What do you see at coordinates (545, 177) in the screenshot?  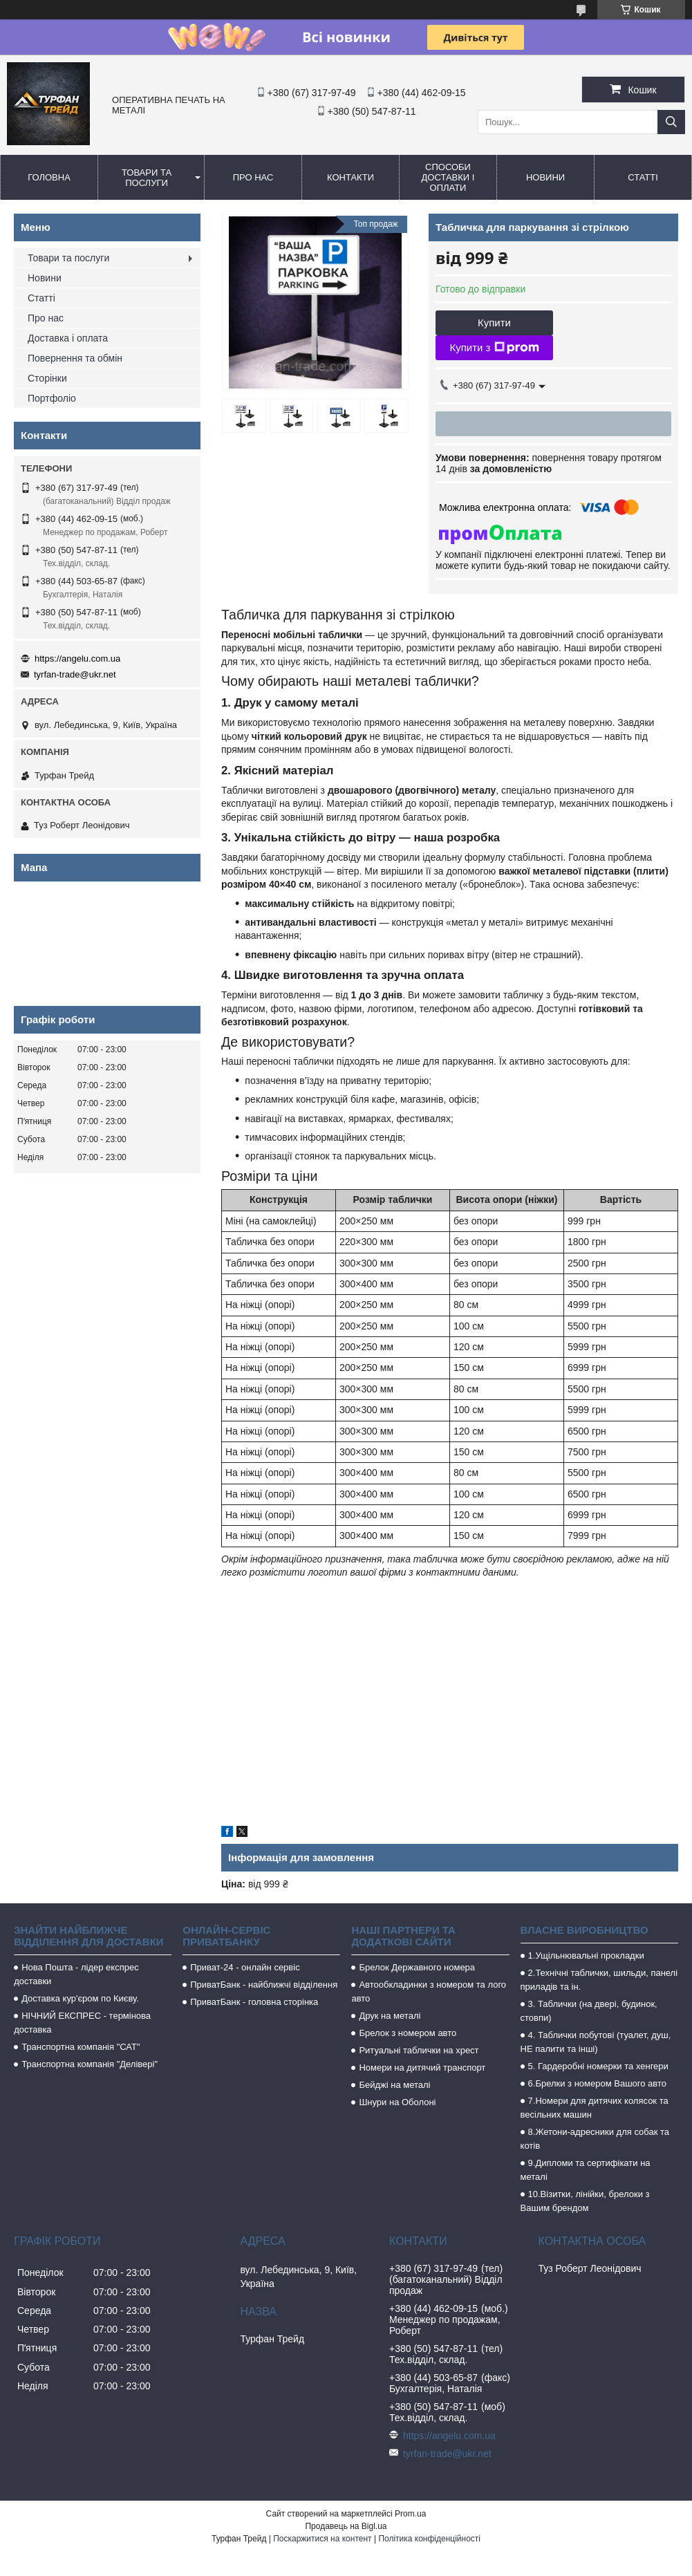 I see `Новини` at bounding box center [545, 177].